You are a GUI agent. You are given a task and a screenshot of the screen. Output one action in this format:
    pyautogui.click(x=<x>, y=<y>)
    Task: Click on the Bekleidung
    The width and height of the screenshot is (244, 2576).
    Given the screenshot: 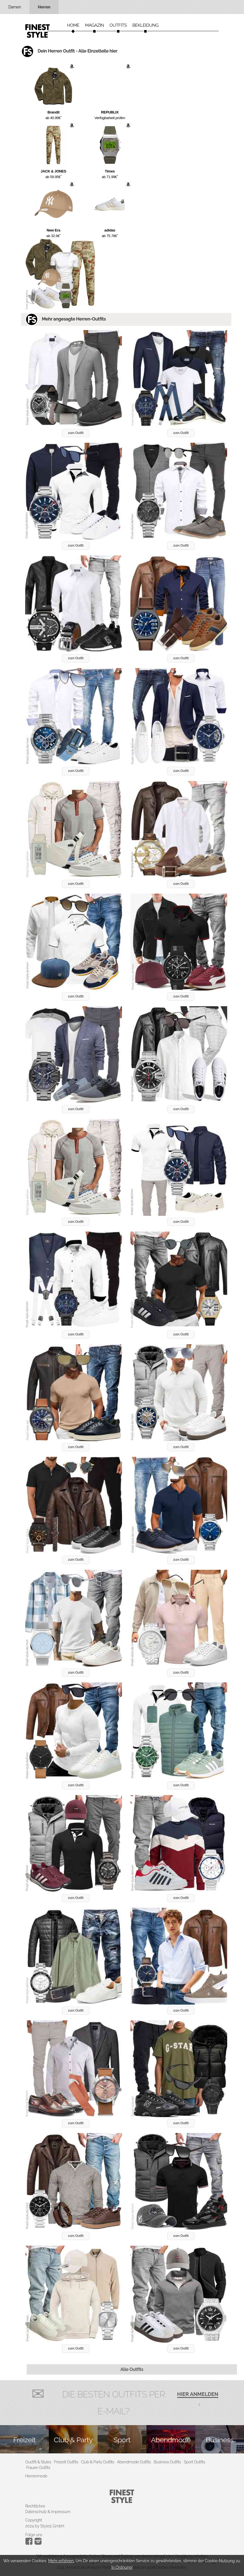 What is the action you would take?
    pyautogui.click(x=145, y=25)
    